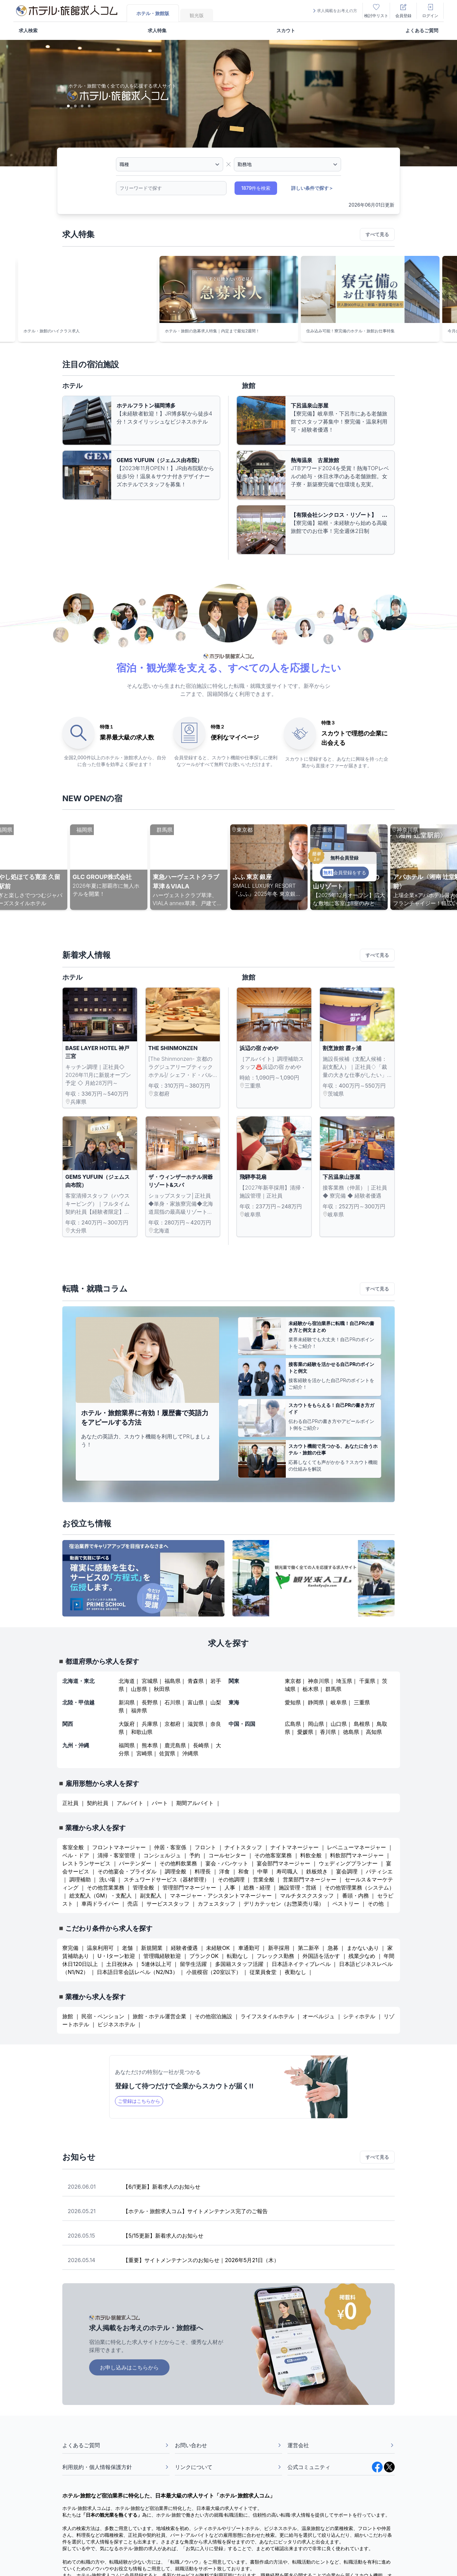 The width and height of the screenshot is (457, 2576). Describe the element at coordinates (72, 386) in the screenshot. I see `ホテル` at that location.